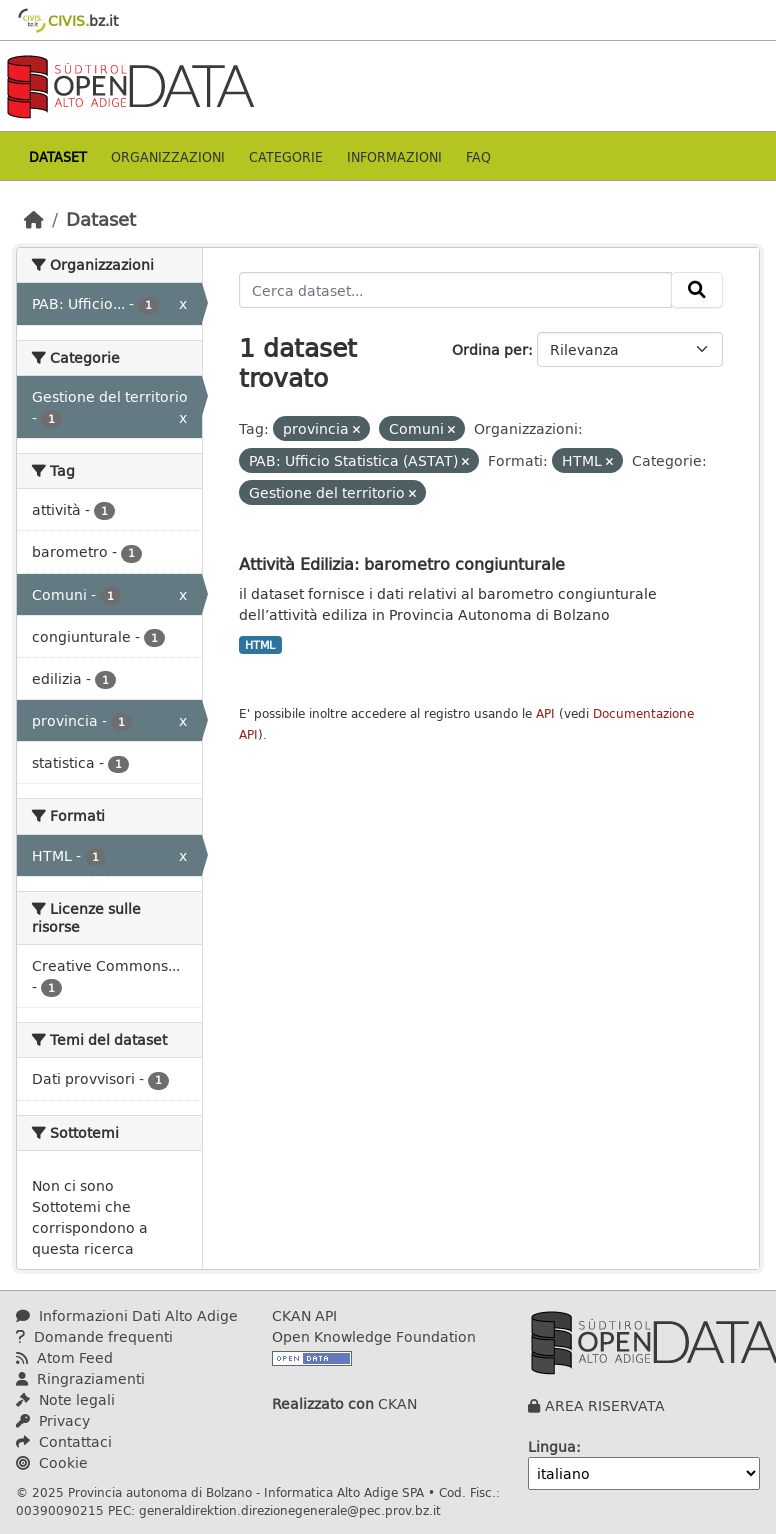  I want to click on AREA RISERVATA, so click(605, 1405).